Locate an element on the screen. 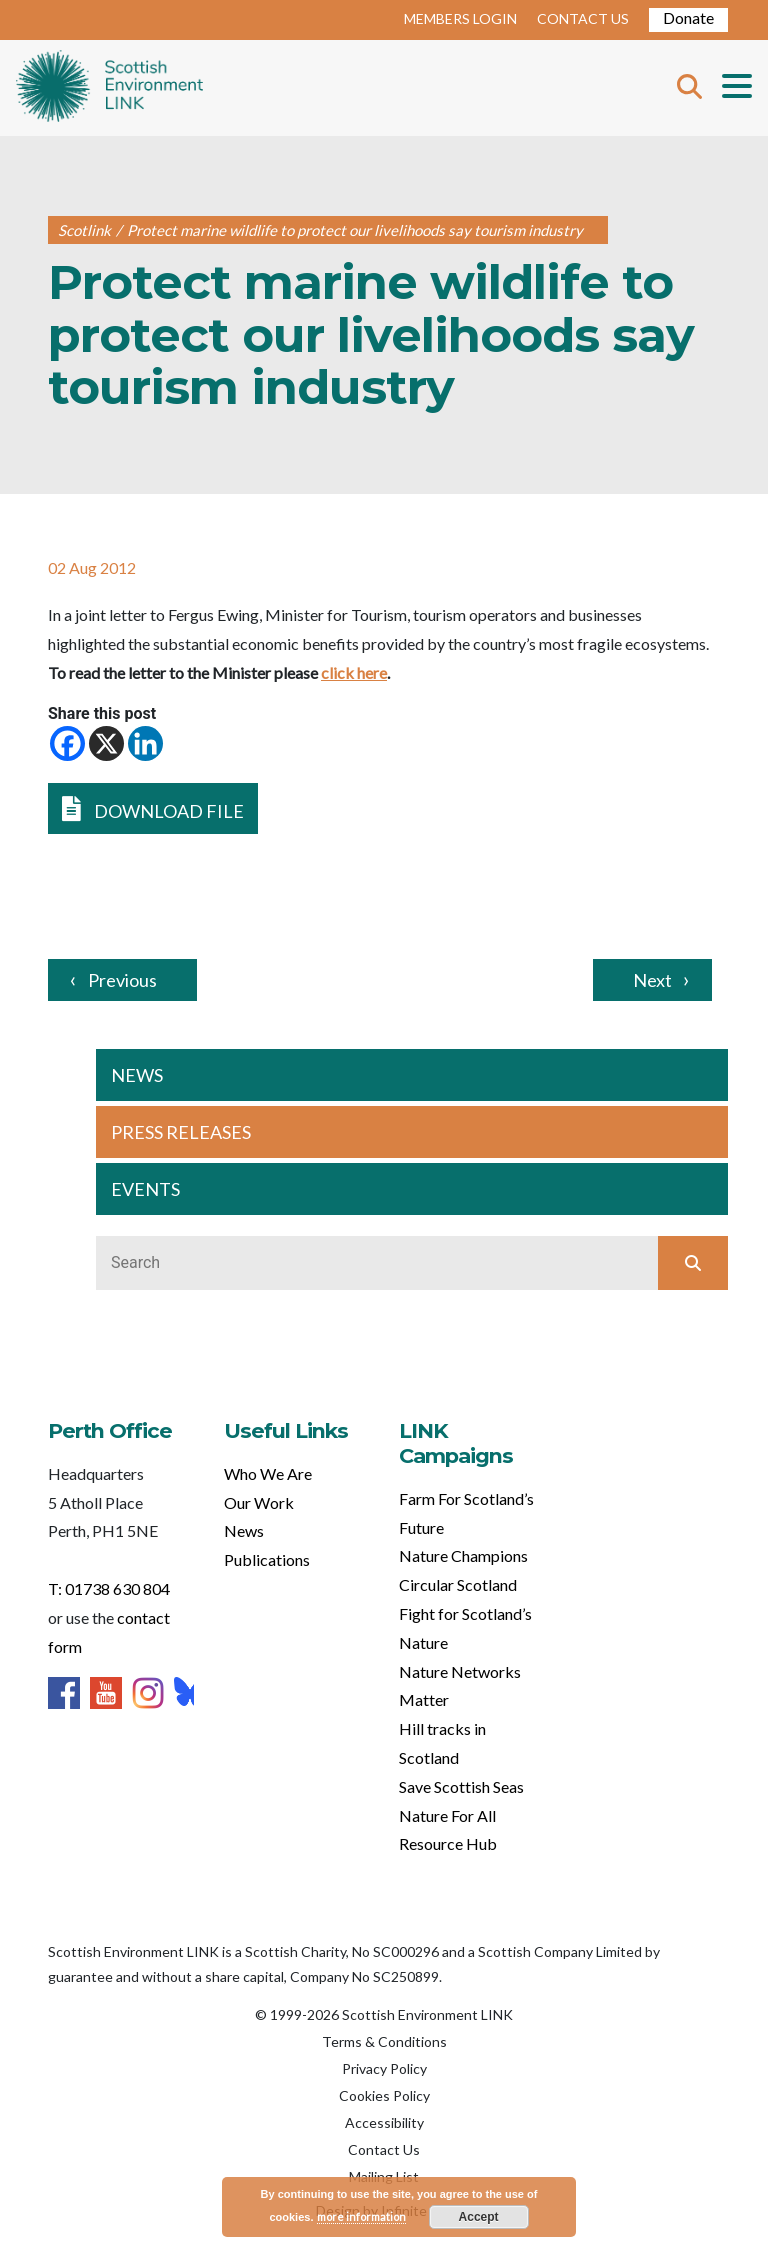 Image resolution: width=768 pixels, height=2267 pixels. PRESS RELEASES is located at coordinates (181, 1132).